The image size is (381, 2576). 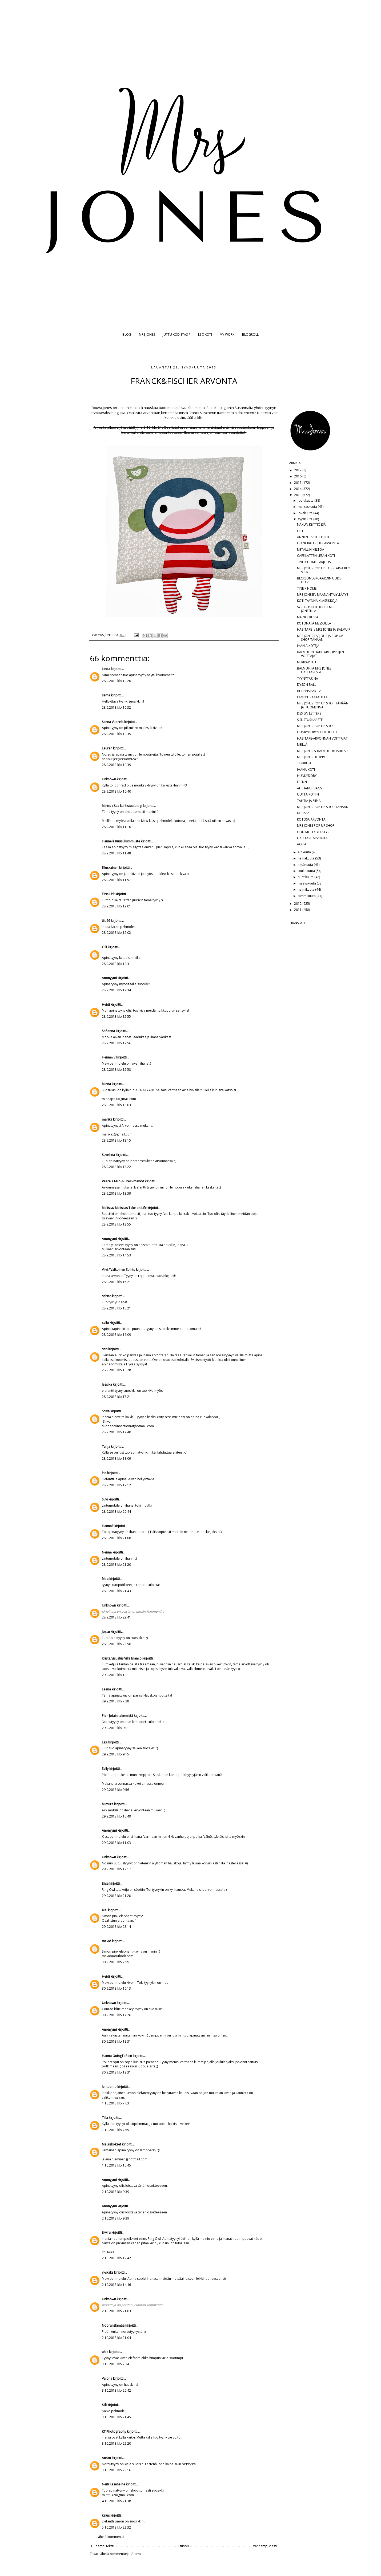 I want to click on 28.9.2013 klo 15.21, so click(x=116, y=1282).